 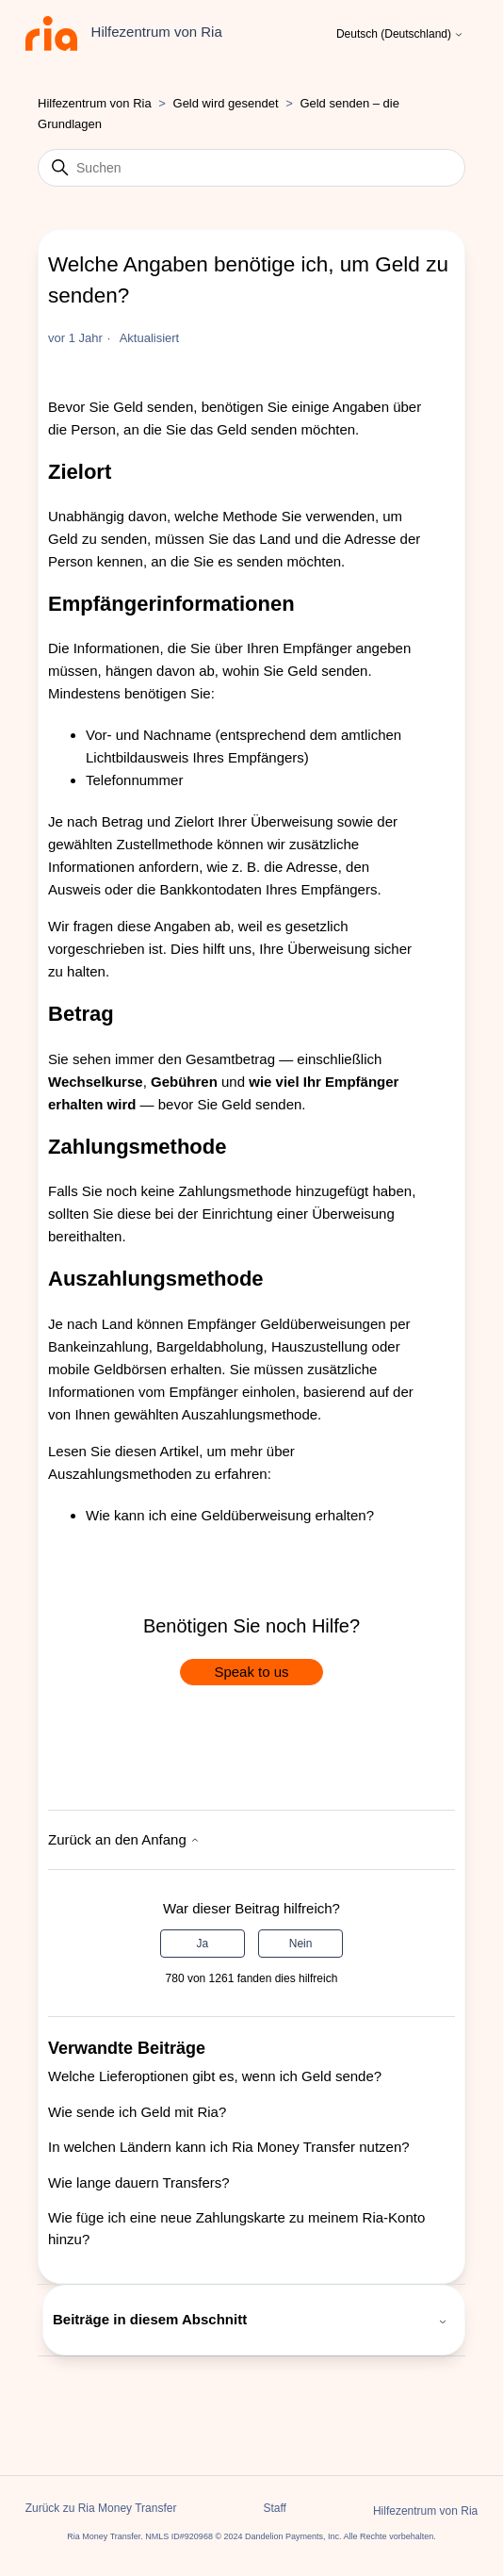 I want to click on Wie lange dauern Transfers?, so click(x=139, y=2182).